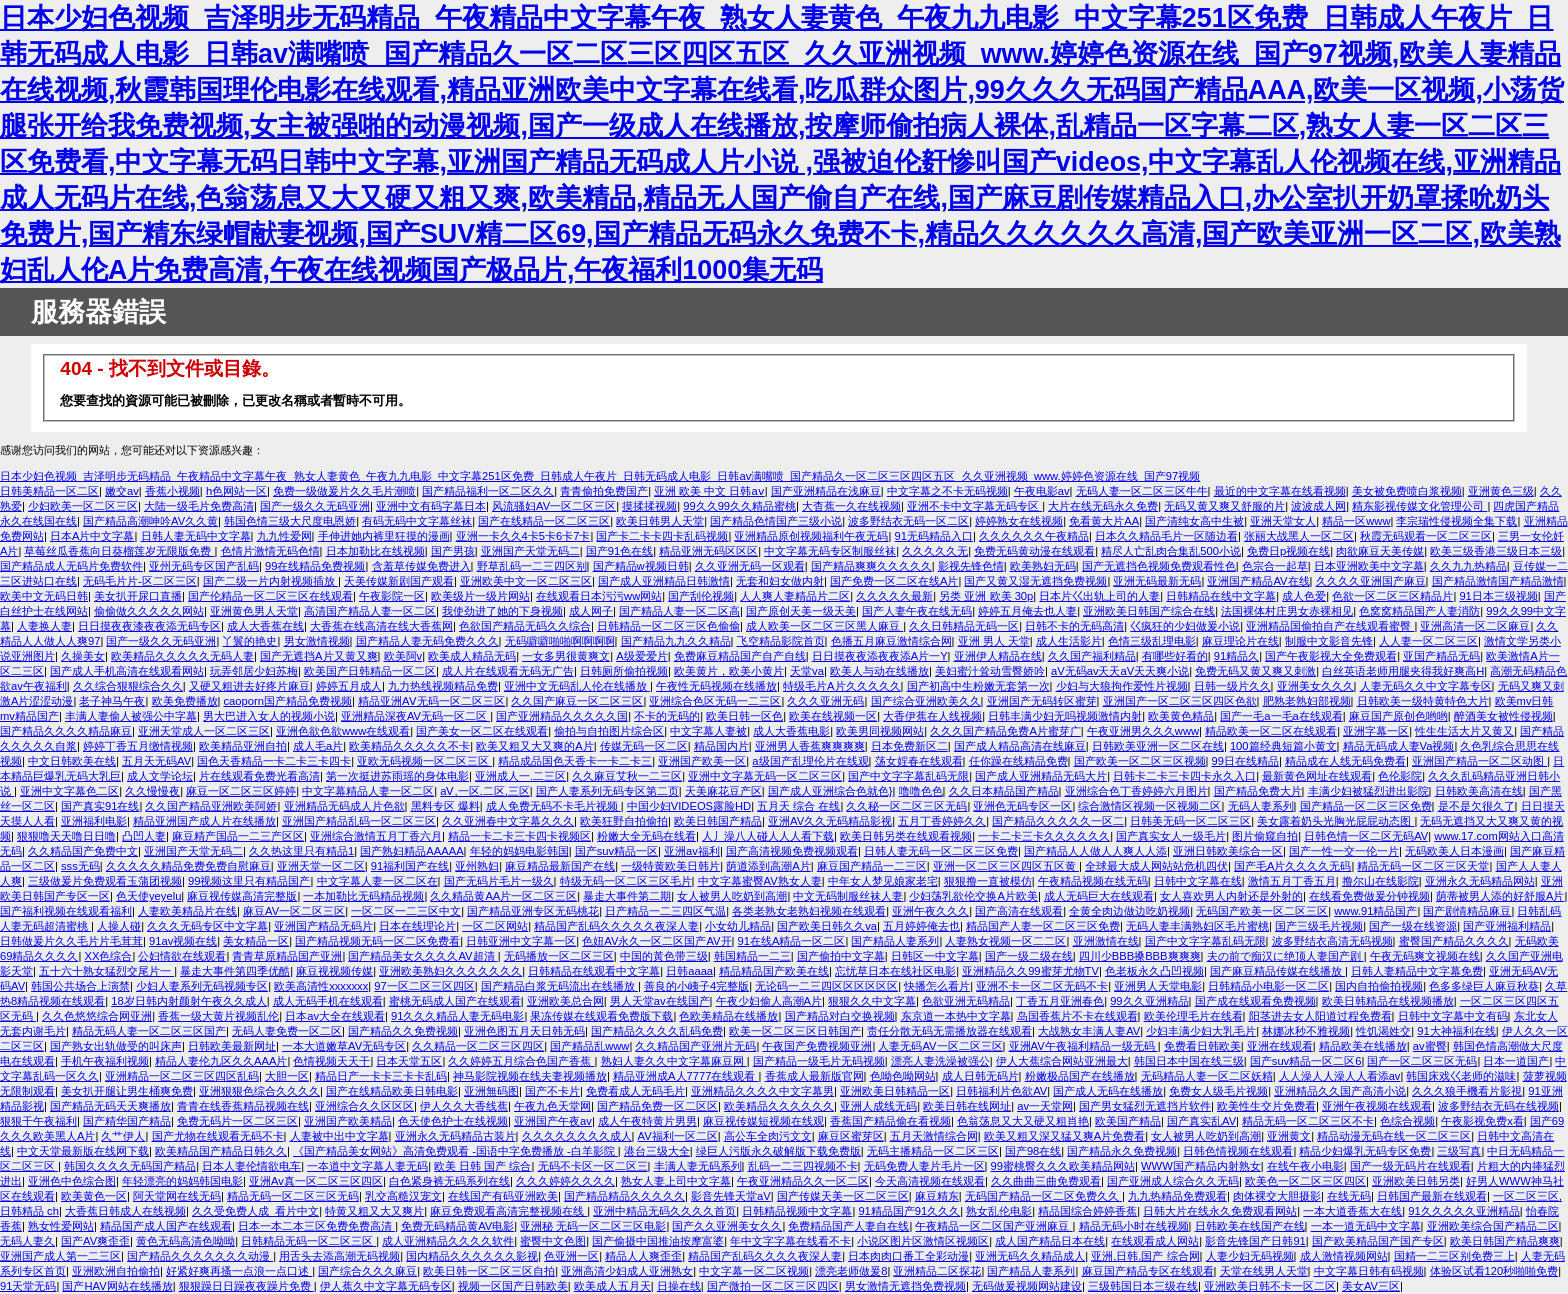 The height and width of the screenshot is (1294, 1568). What do you see at coordinates (624, 1196) in the screenshot?
I see `国产精品精品久久久久久` at bounding box center [624, 1196].